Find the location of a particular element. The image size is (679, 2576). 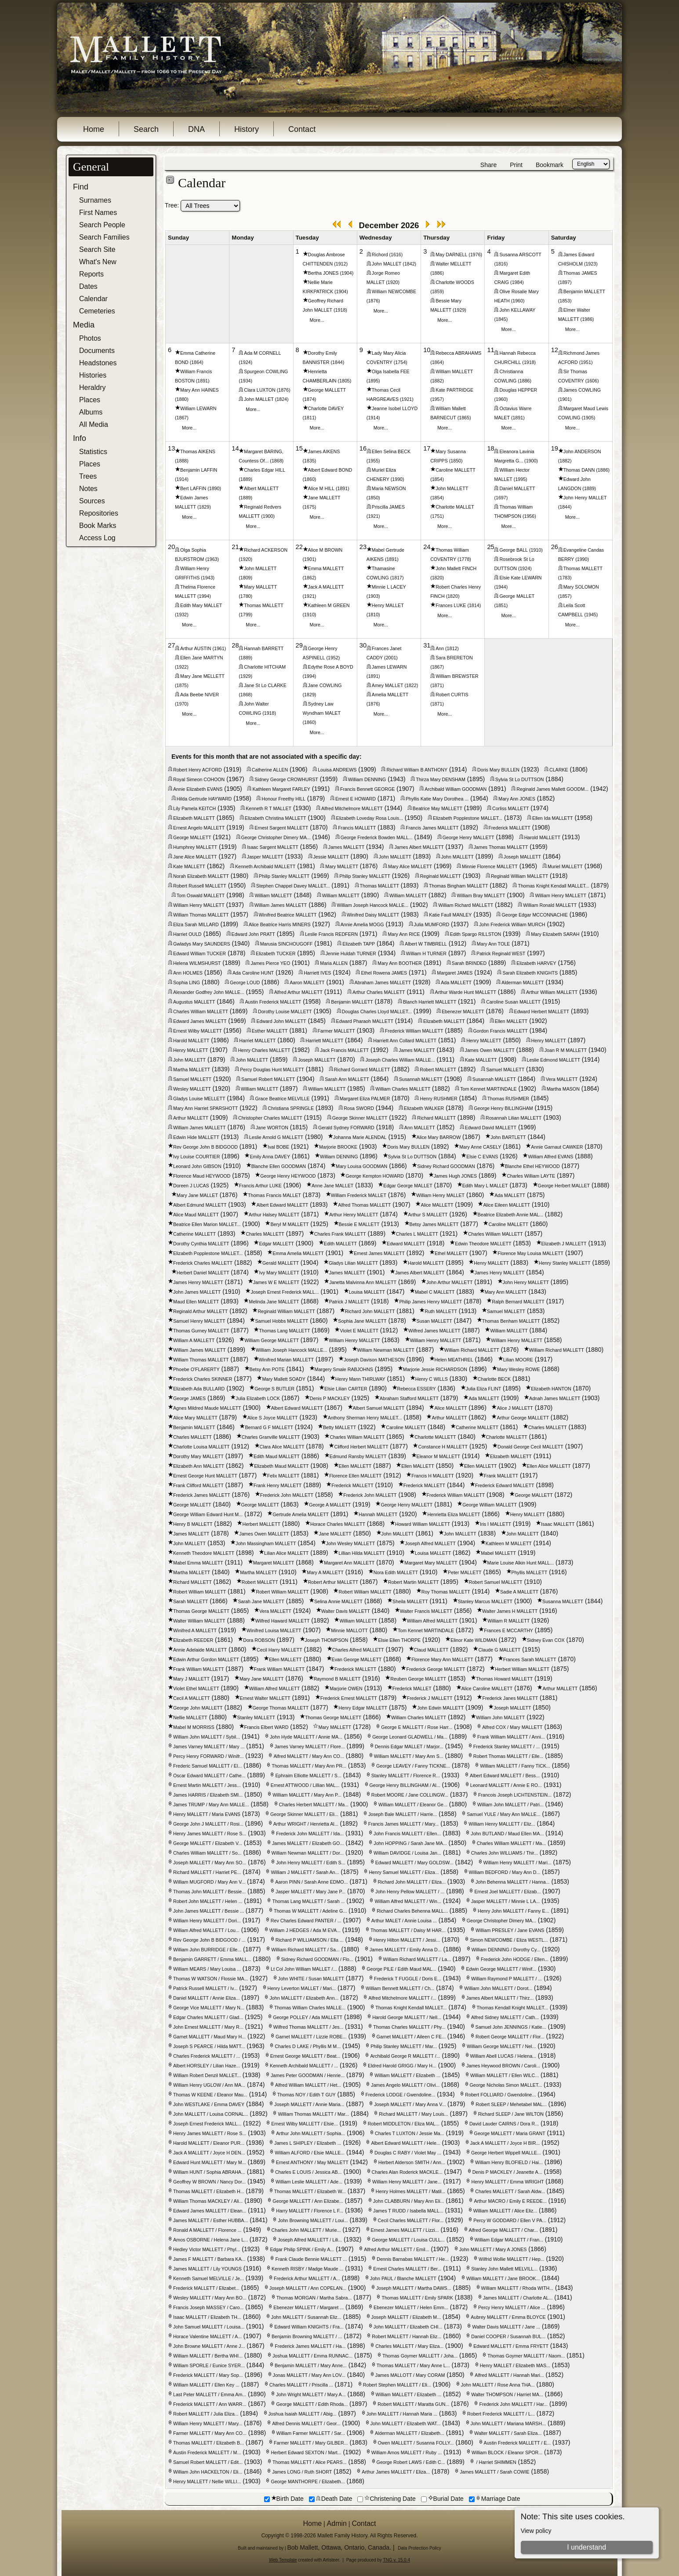

Edward John MALLETT is located at coordinates (281, 1021).